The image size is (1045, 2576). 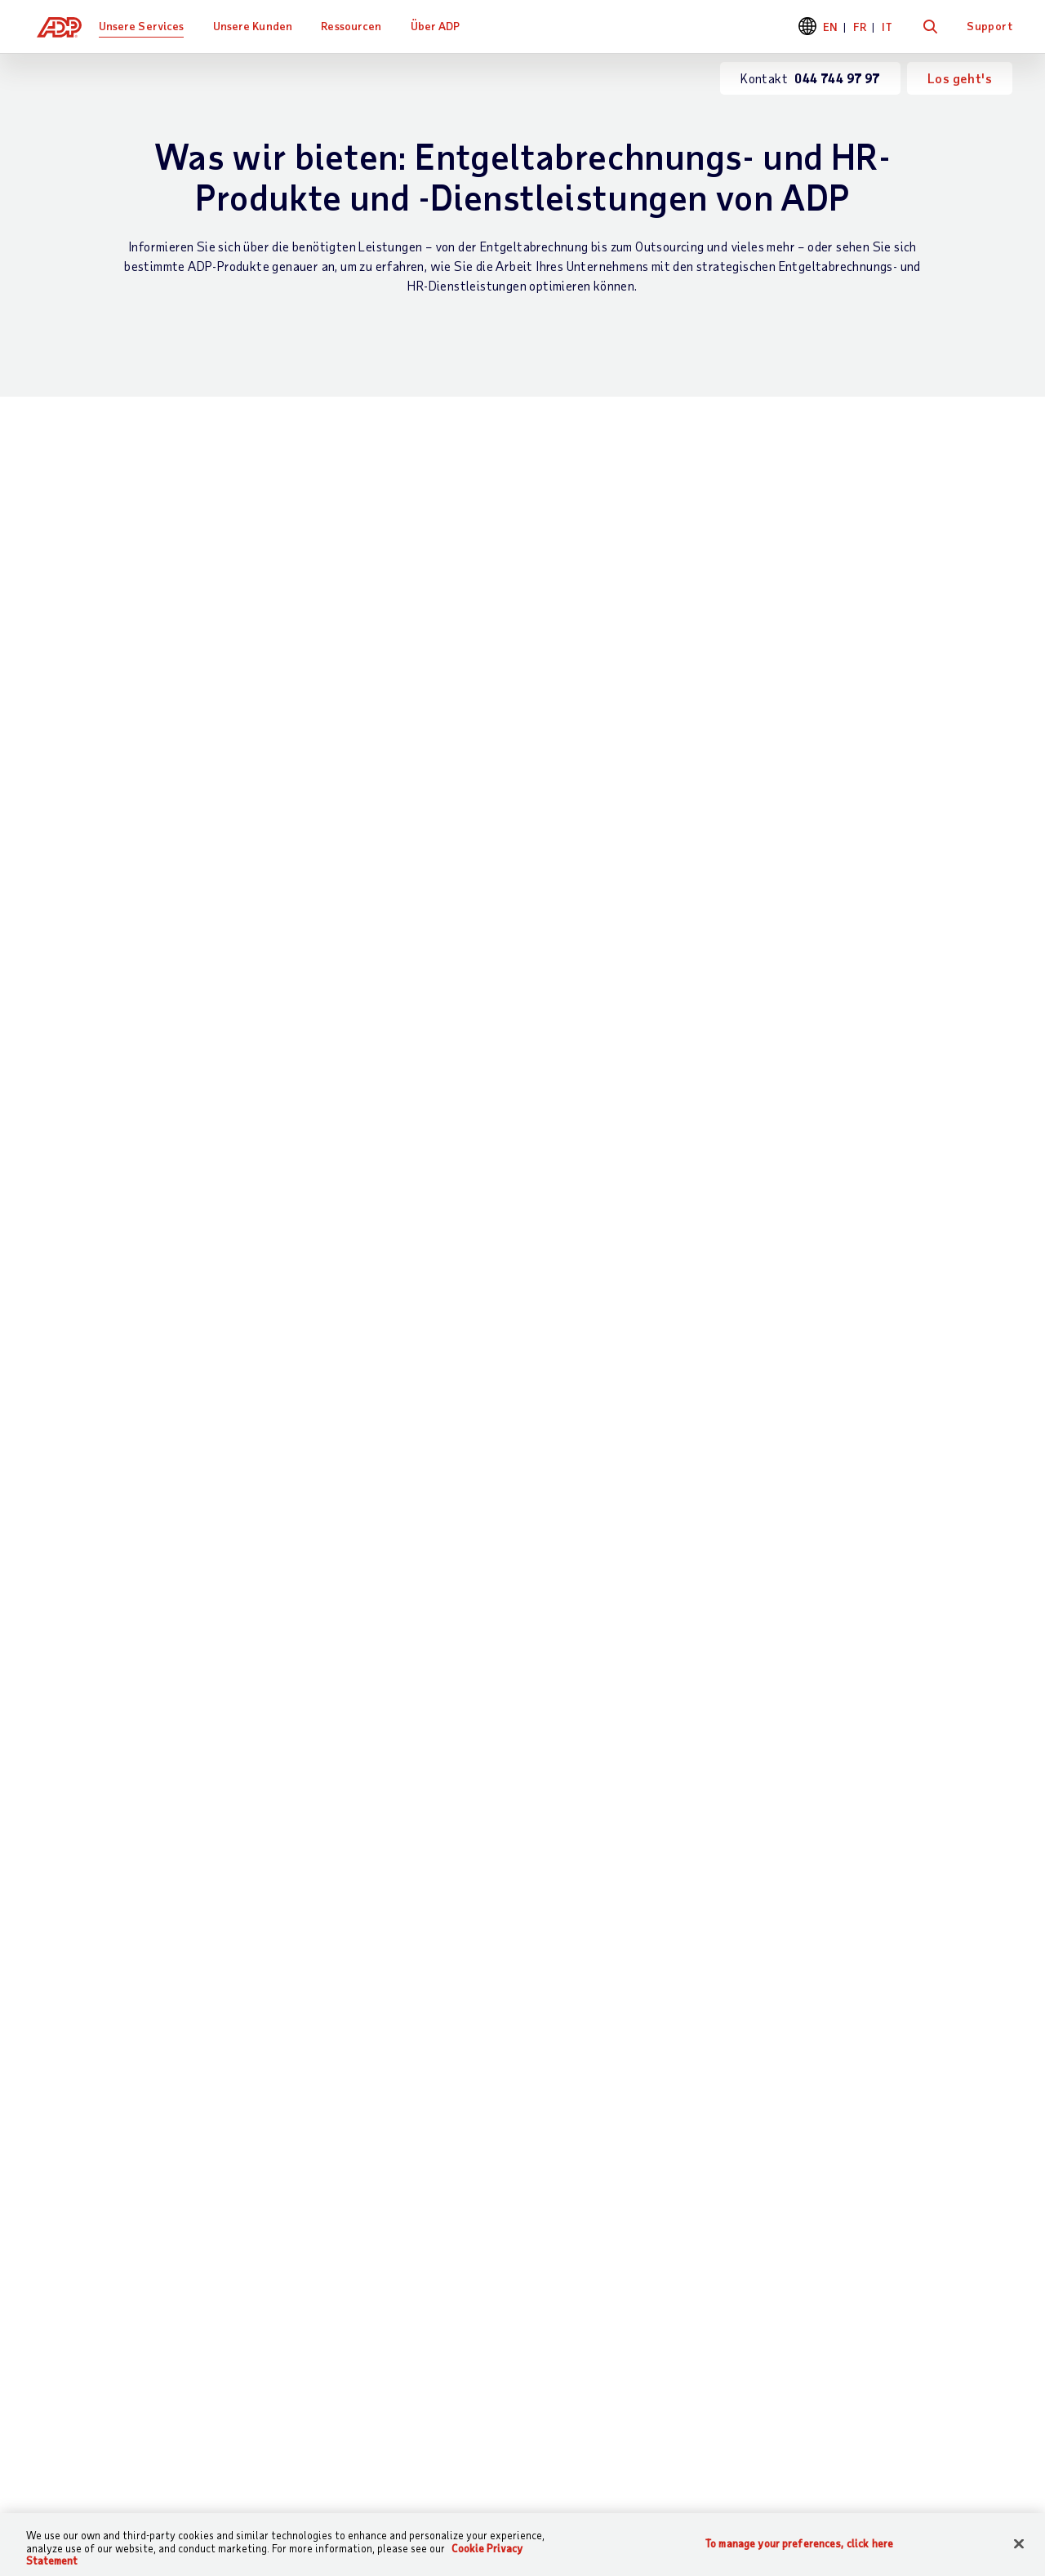 I want to click on Unternehmensname, so click(x=247, y=1582).